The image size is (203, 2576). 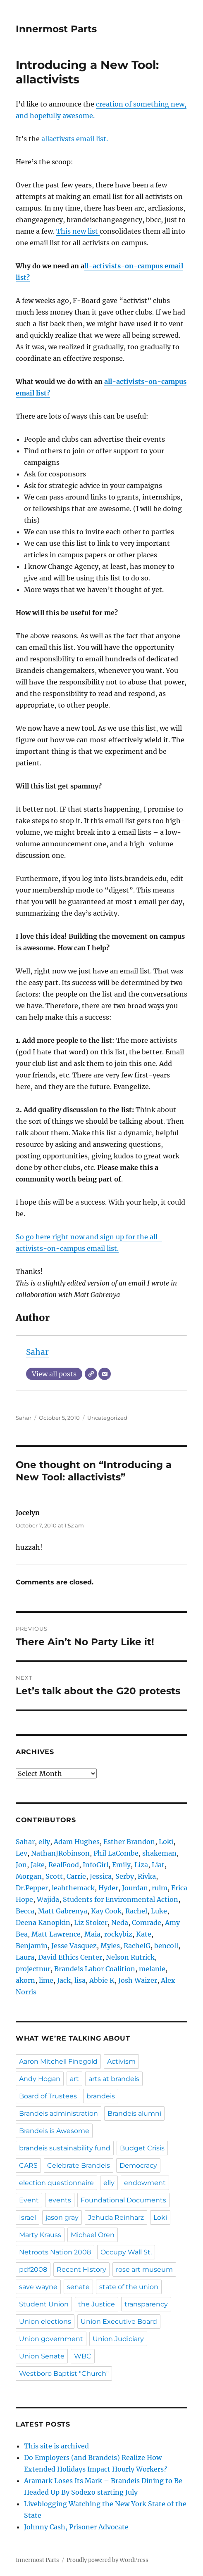 What do you see at coordinates (135, 1888) in the screenshot?
I see `Jourdan` at bounding box center [135, 1888].